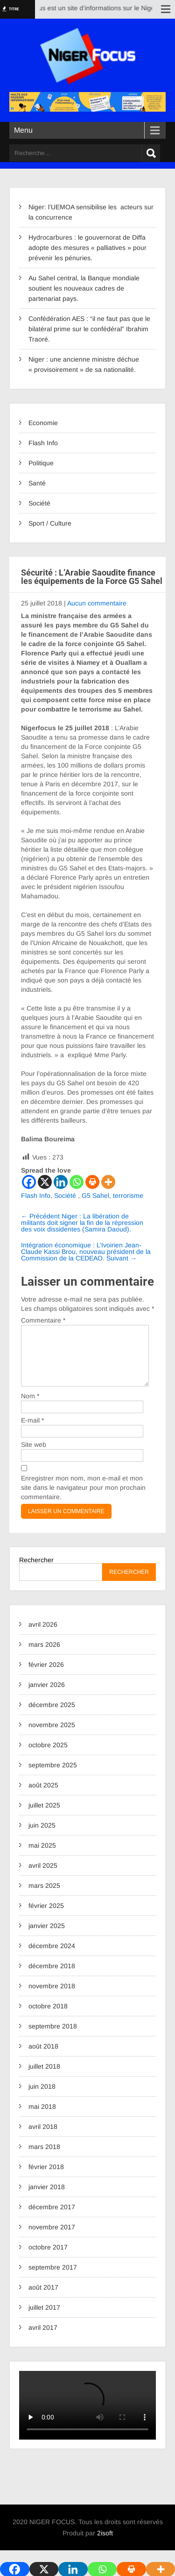 The image size is (175, 2576). Describe the element at coordinates (51, 1736) in the screenshot. I see `novembre 2025` at that location.